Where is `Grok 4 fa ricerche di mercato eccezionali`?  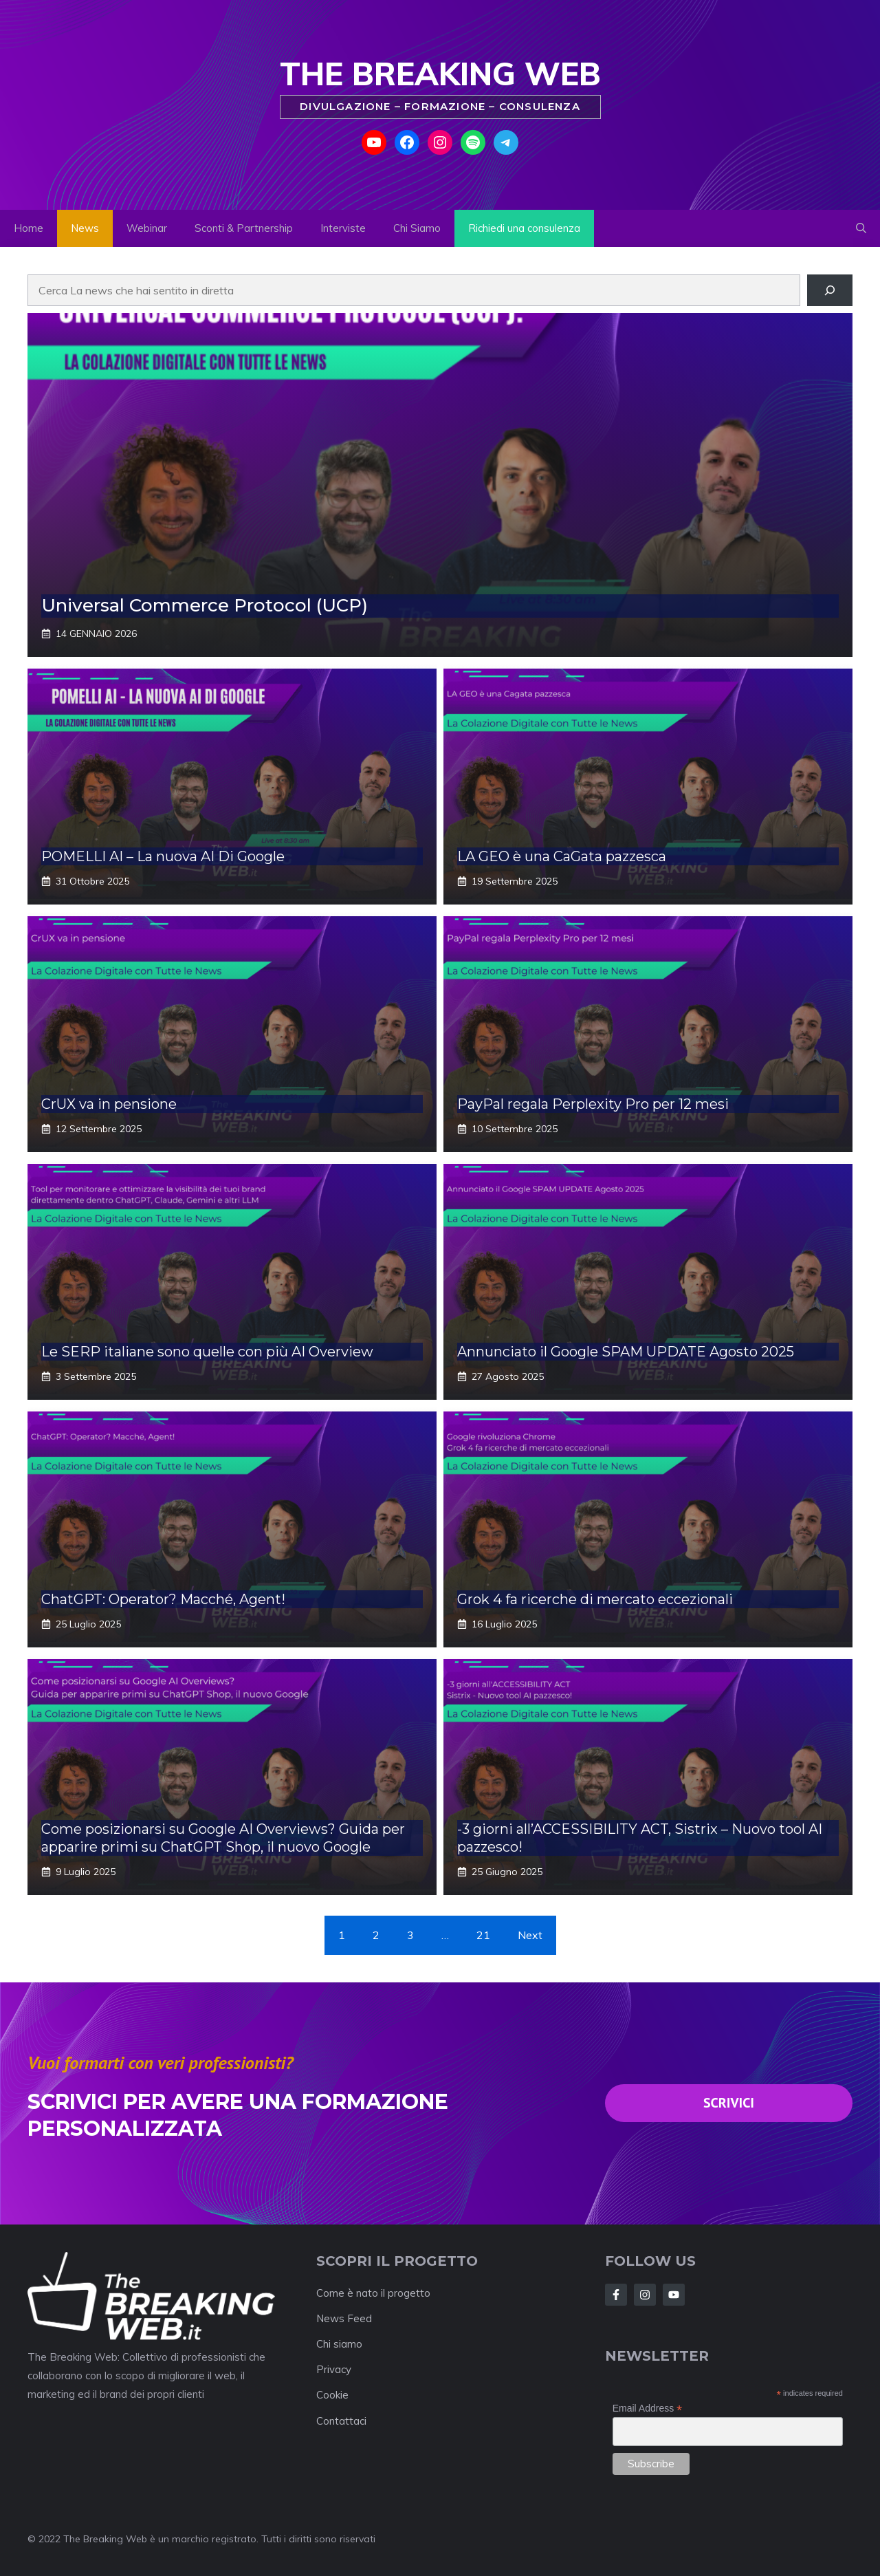
Grok 4 fa ricerche di mercato eccezionali is located at coordinates (595, 1599).